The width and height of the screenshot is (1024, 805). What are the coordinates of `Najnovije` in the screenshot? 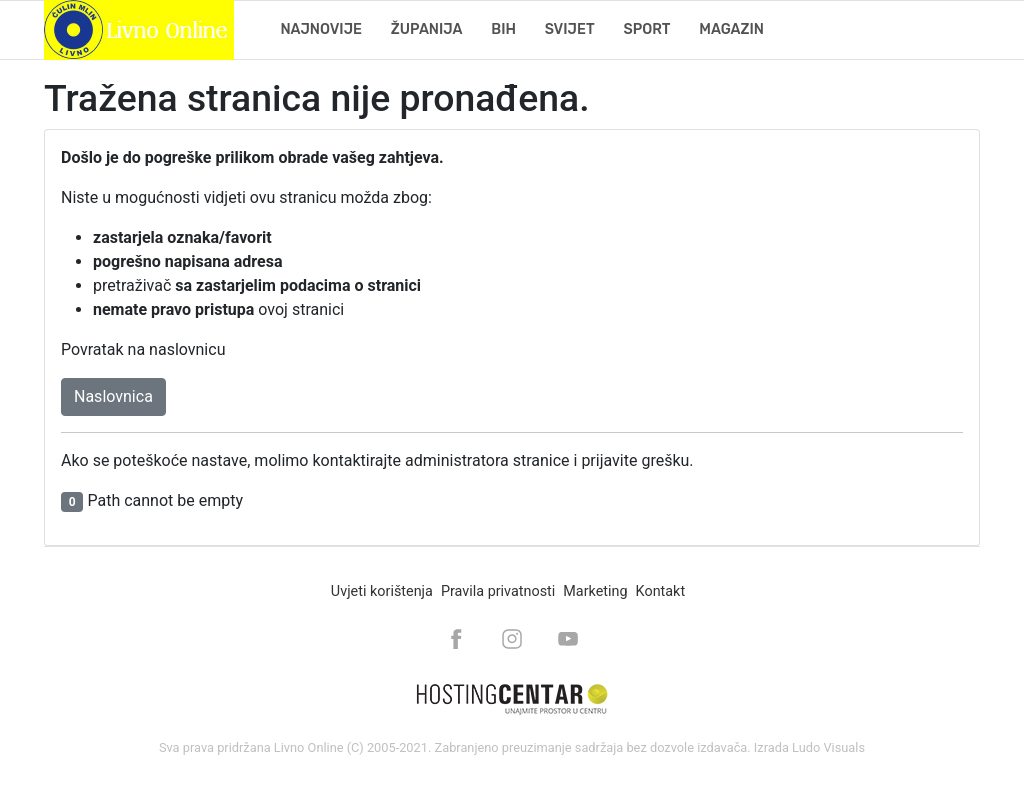 It's located at (321, 29).